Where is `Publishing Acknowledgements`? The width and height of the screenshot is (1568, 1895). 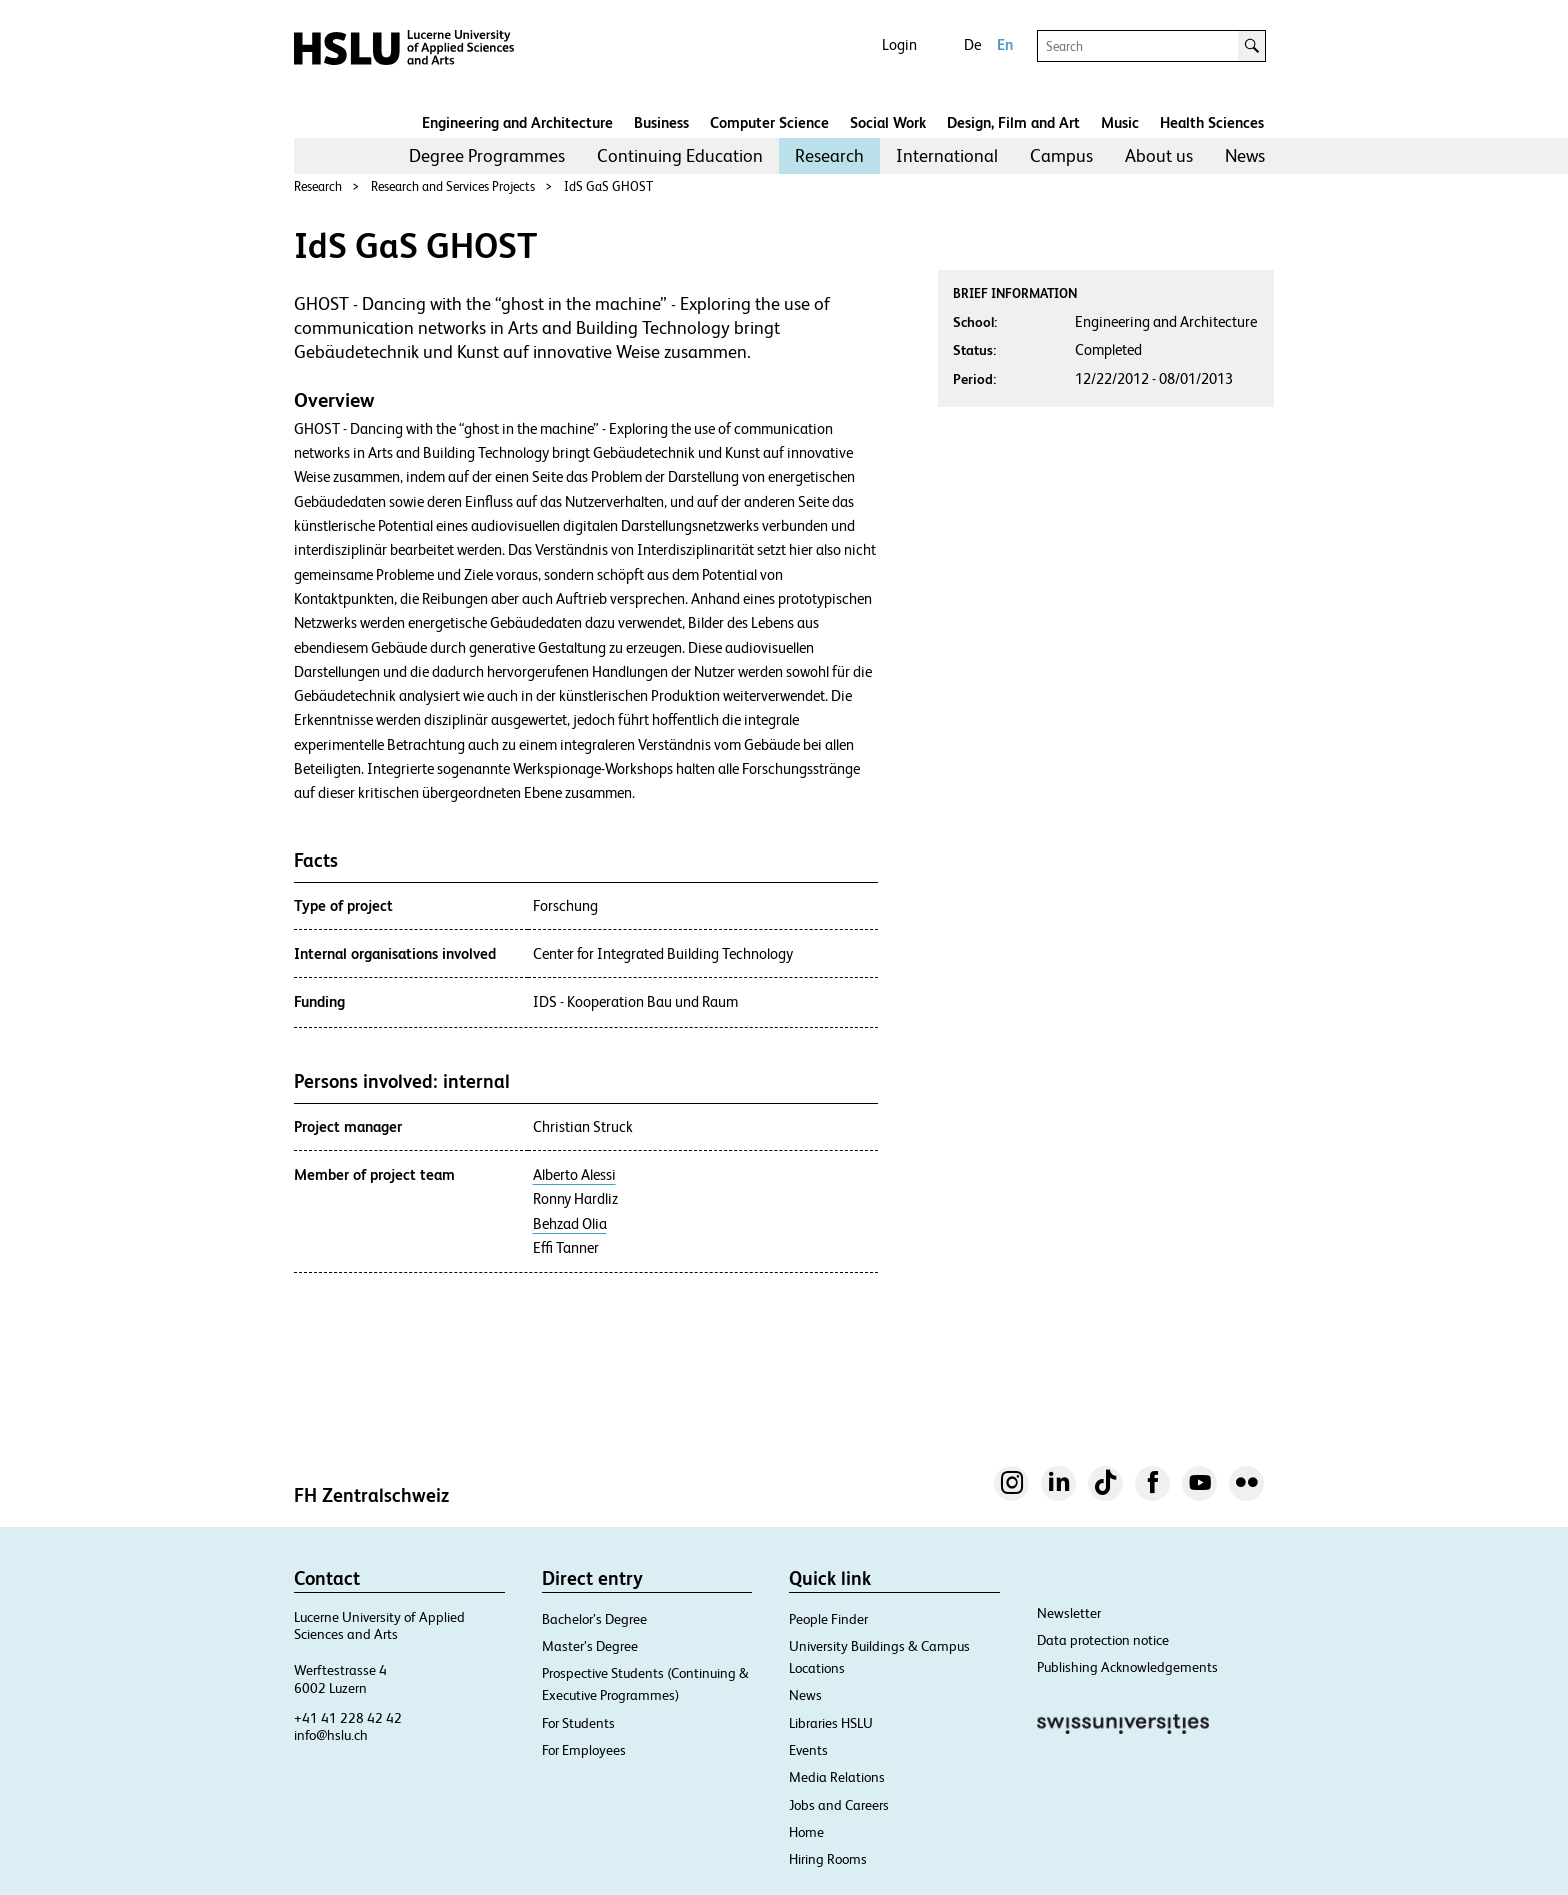 Publishing Acknowledgements is located at coordinates (1127, 1667).